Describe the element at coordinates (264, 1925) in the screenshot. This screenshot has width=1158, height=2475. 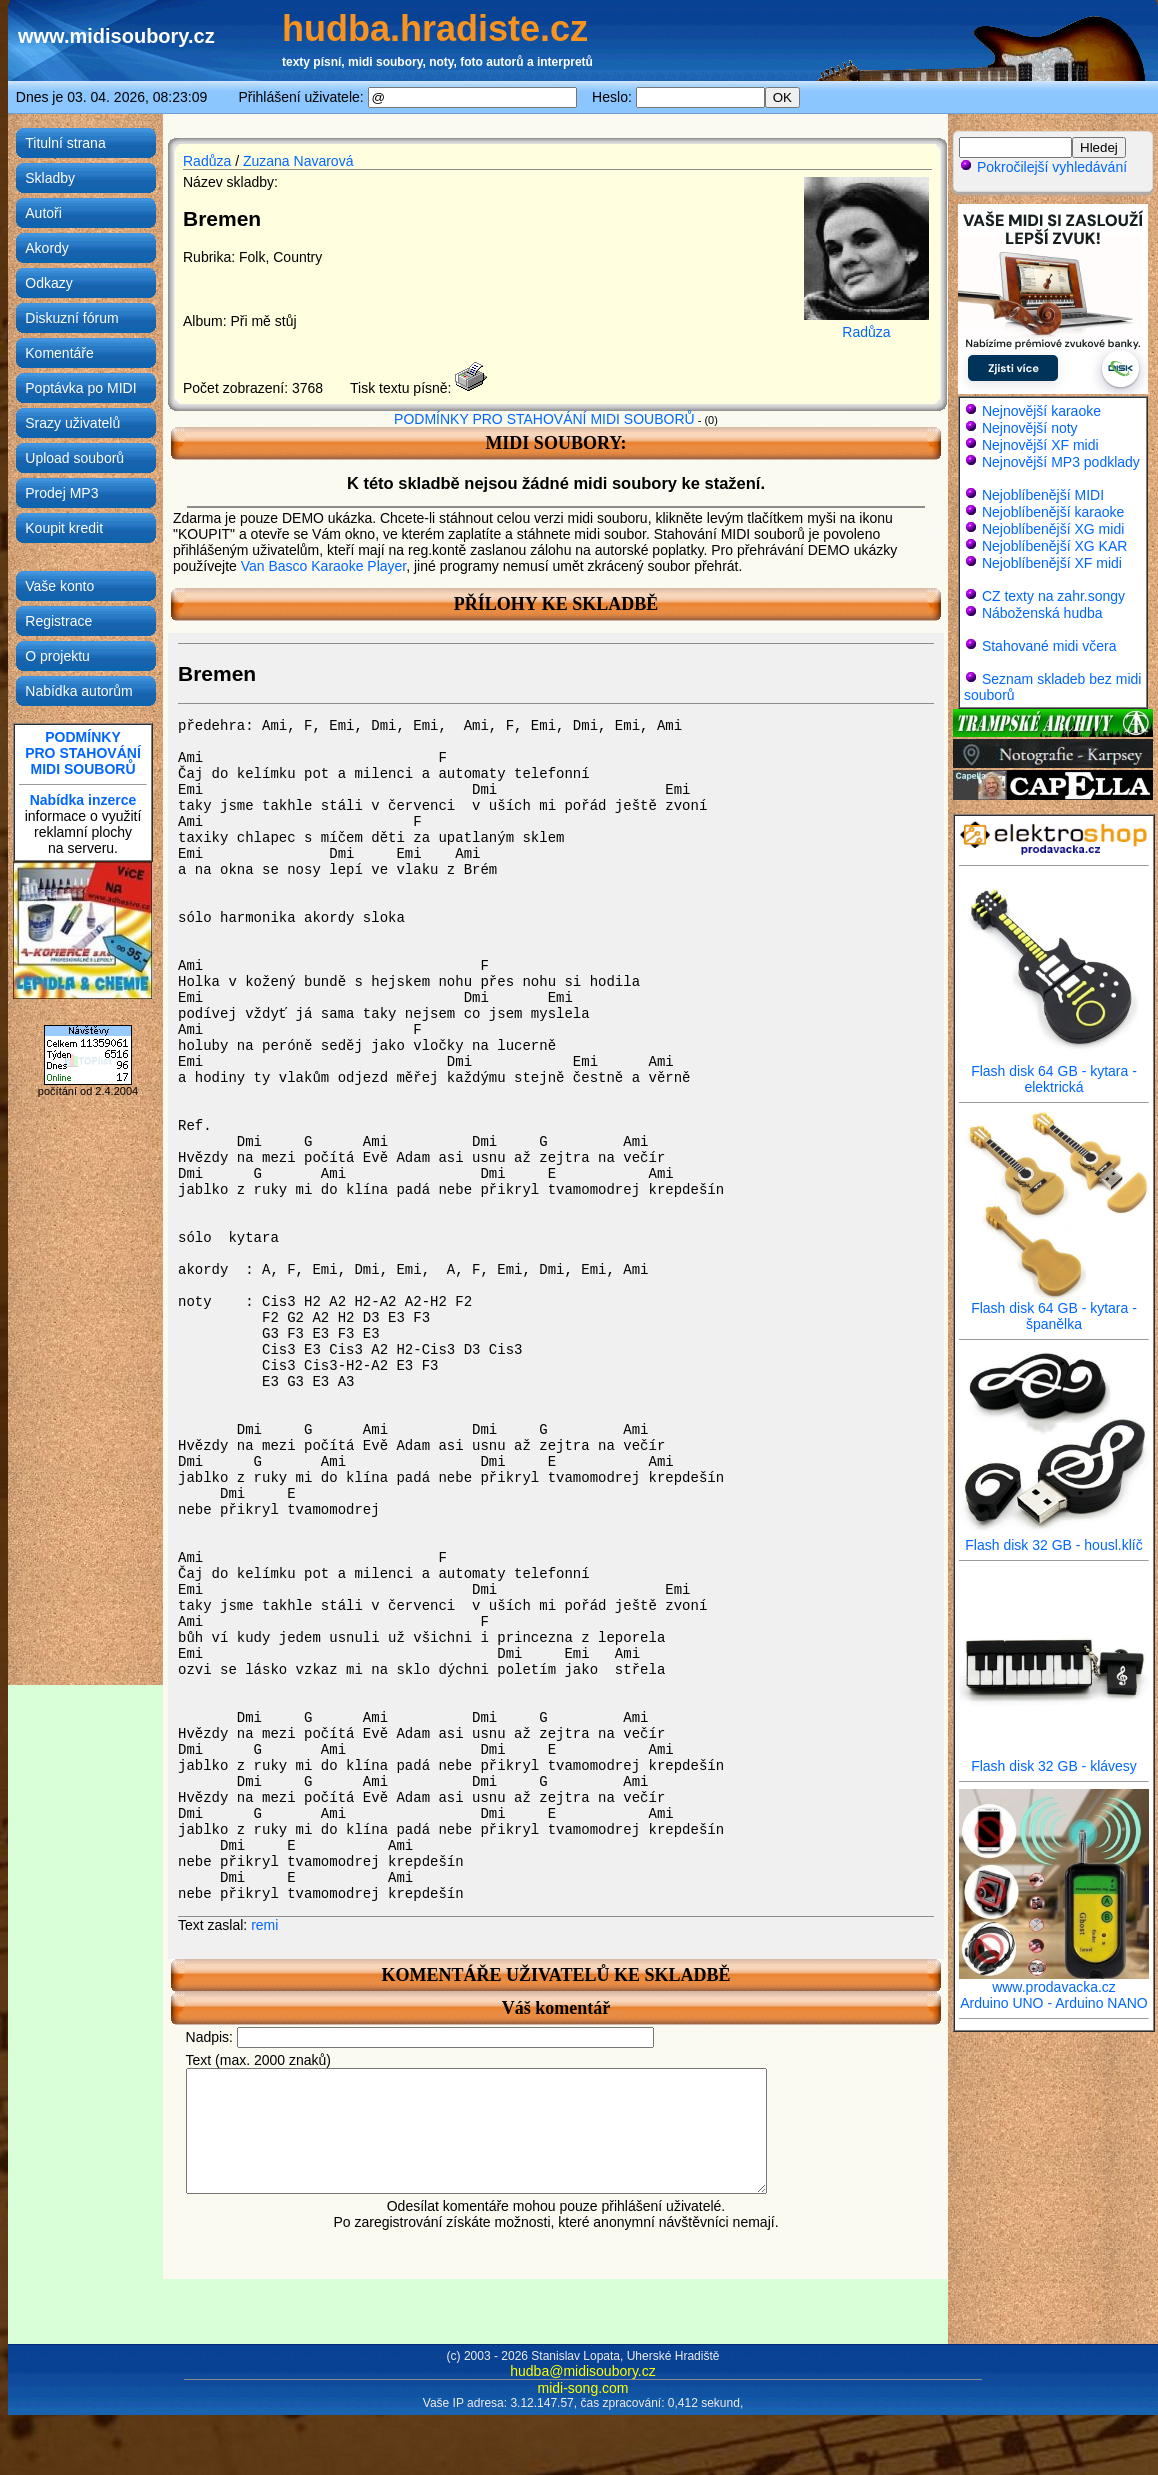
I see `remi` at that location.